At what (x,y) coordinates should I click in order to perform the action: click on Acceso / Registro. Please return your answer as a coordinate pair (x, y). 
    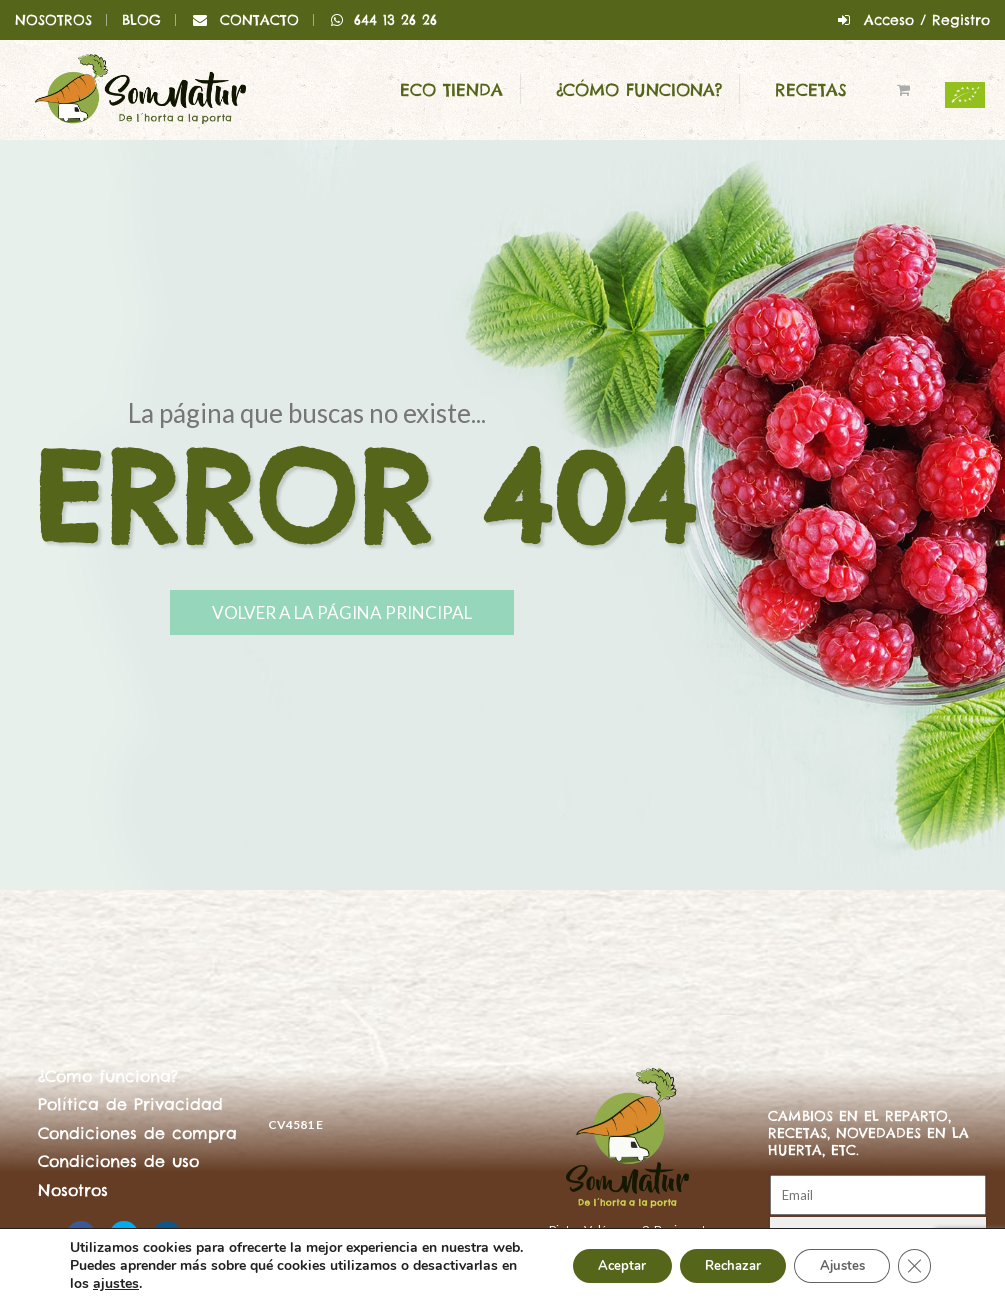
    Looking at the image, I should click on (927, 20).